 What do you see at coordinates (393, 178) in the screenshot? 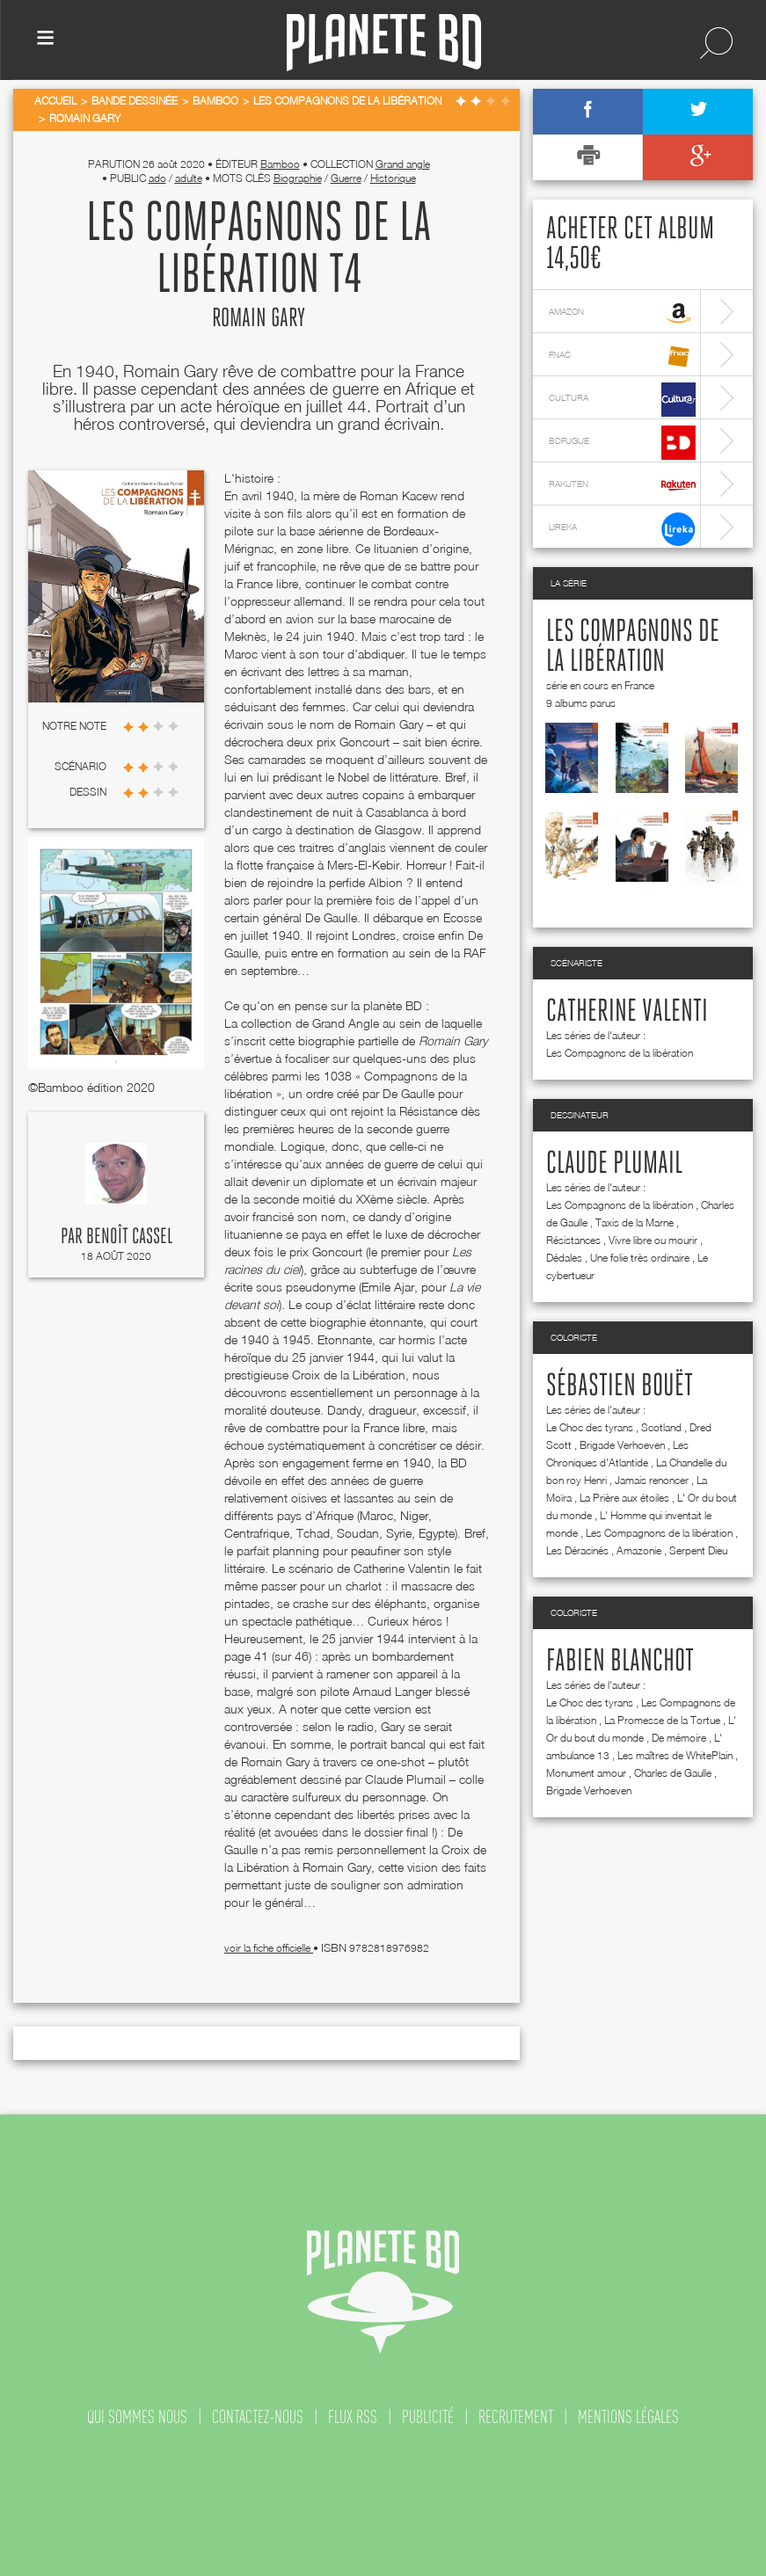
I see `Historique` at bounding box center [393, 178].